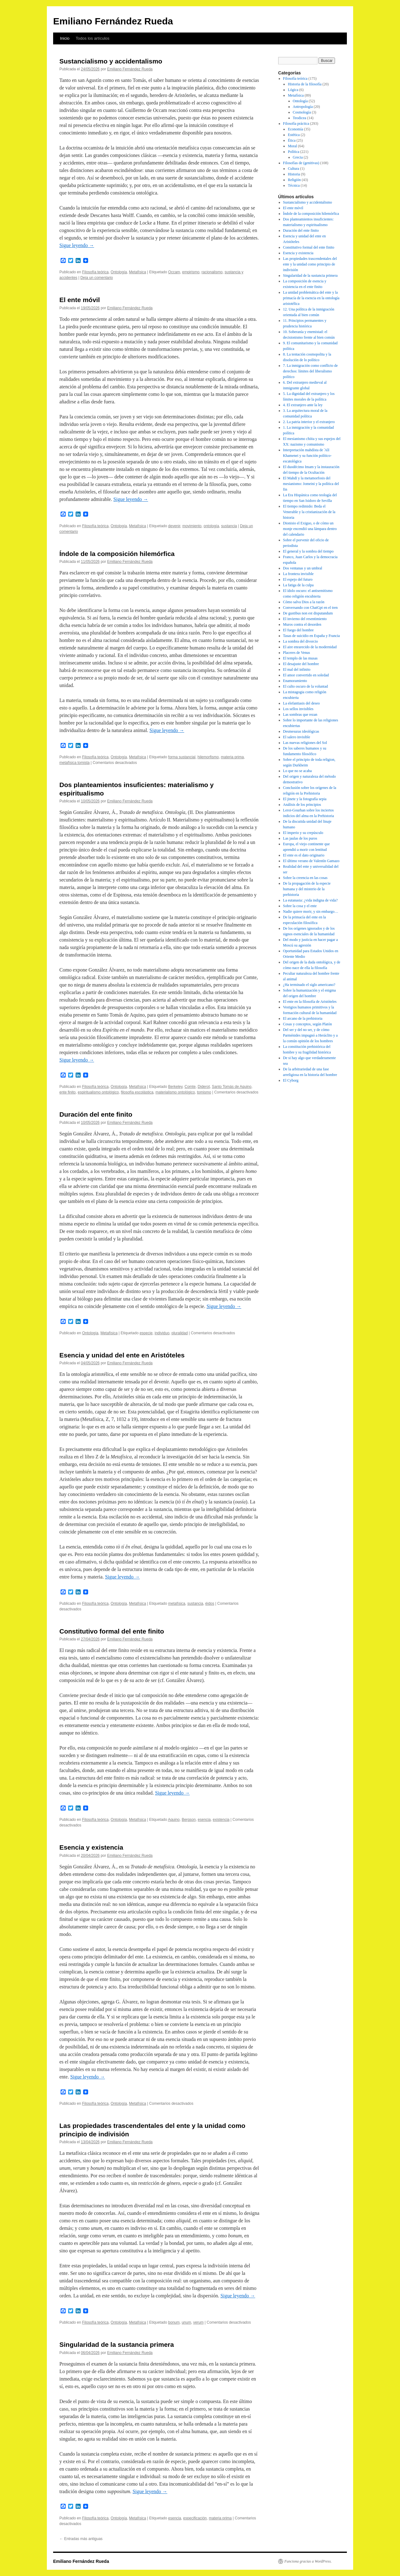 This screenshot has height=2576, width=400. Describe the element at coordinates (176, 1603) in the screenshot. I see `metafísica` at that location.